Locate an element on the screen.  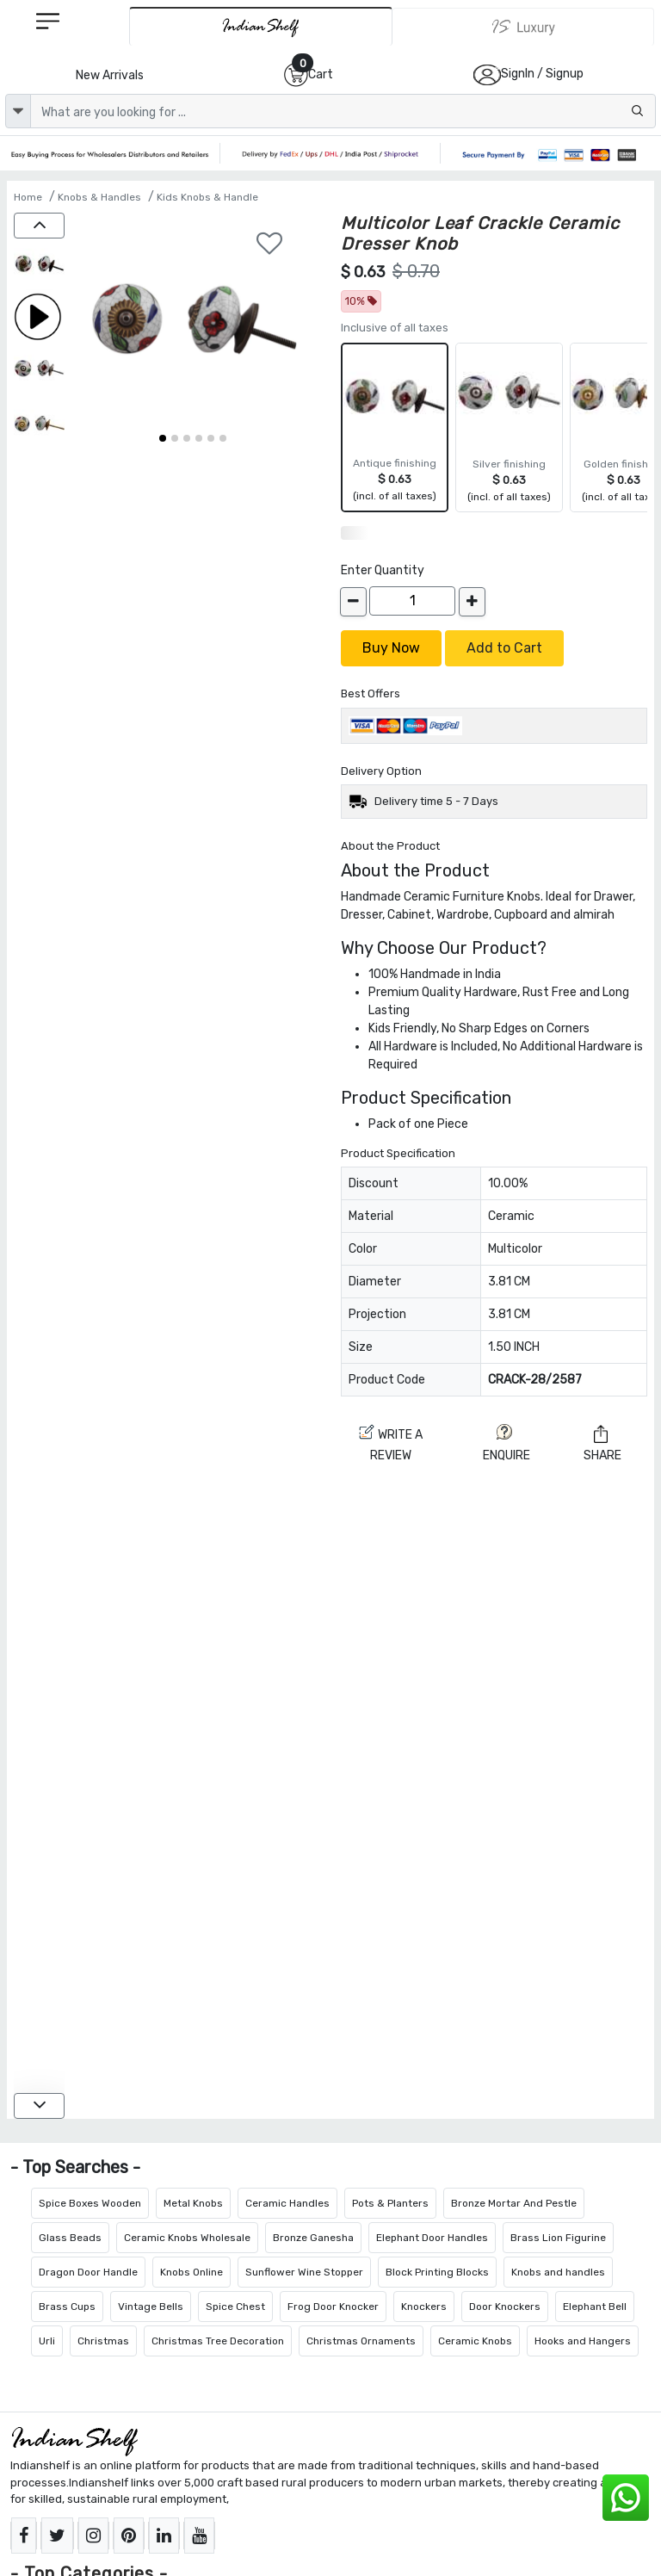
[decrease] is located at coordinates (353, 601).